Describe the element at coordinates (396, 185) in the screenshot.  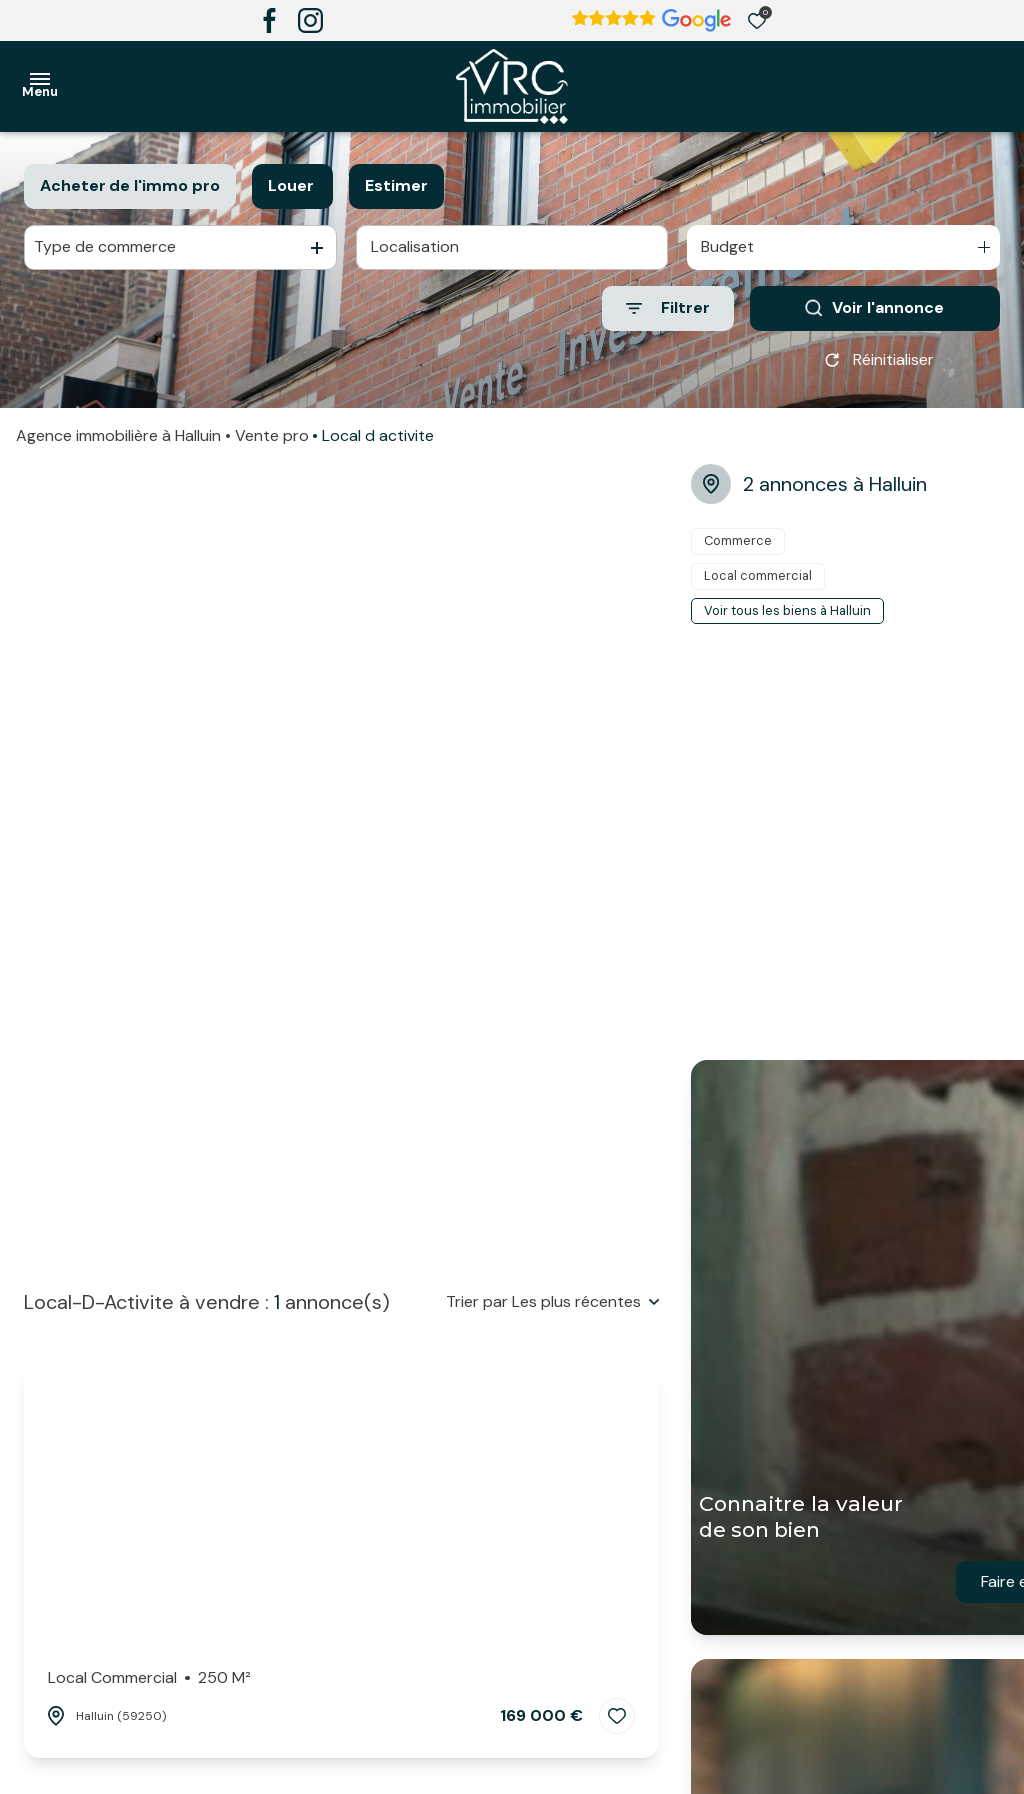
I see `Estimer` at that location.